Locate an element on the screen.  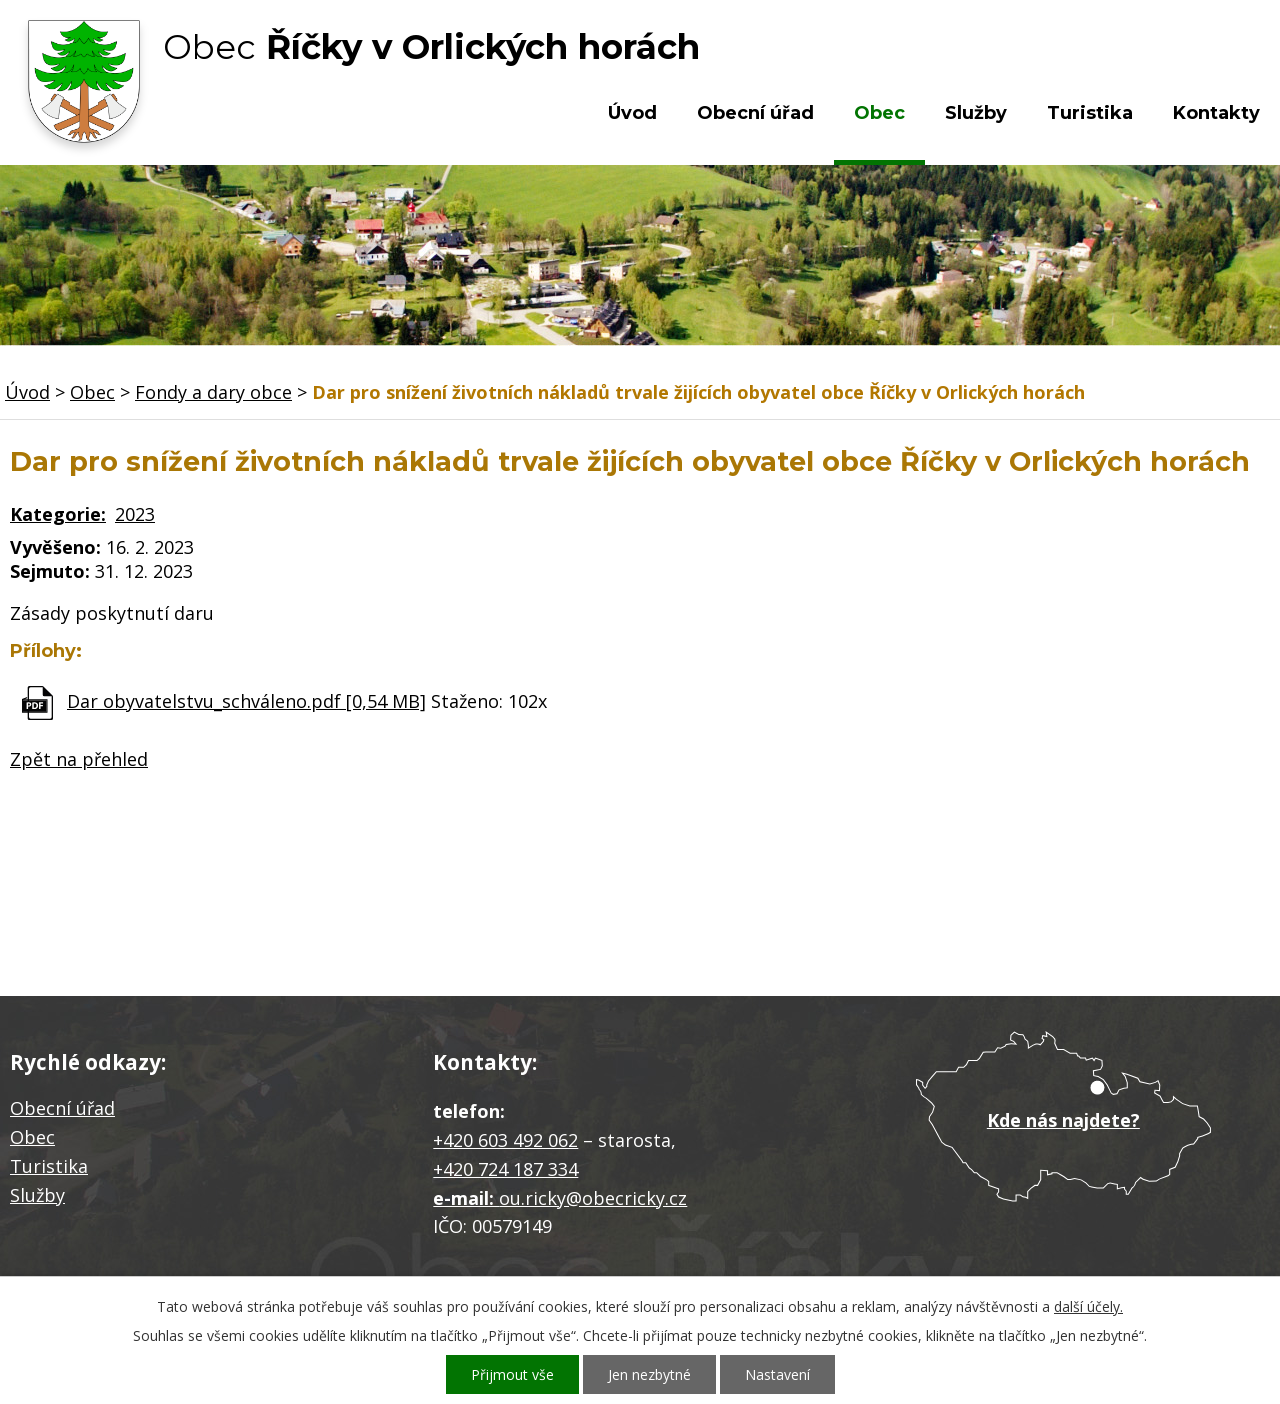
Úvod is located at coordinates (632, 113).